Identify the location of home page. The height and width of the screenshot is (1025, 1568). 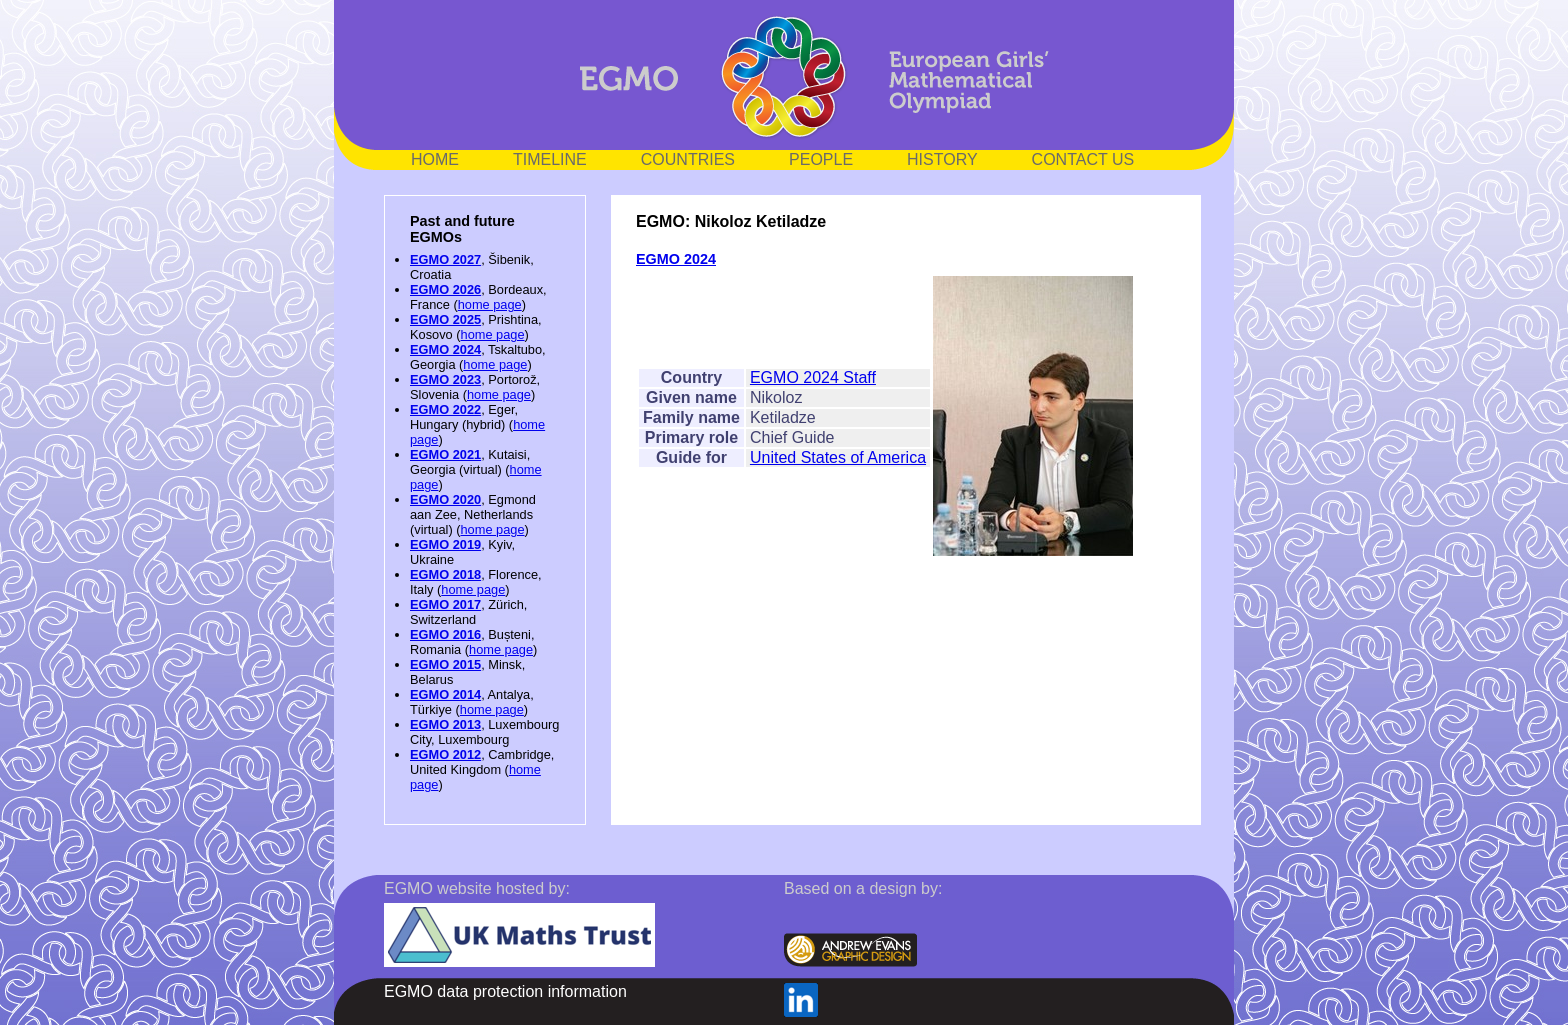
(490, 304).